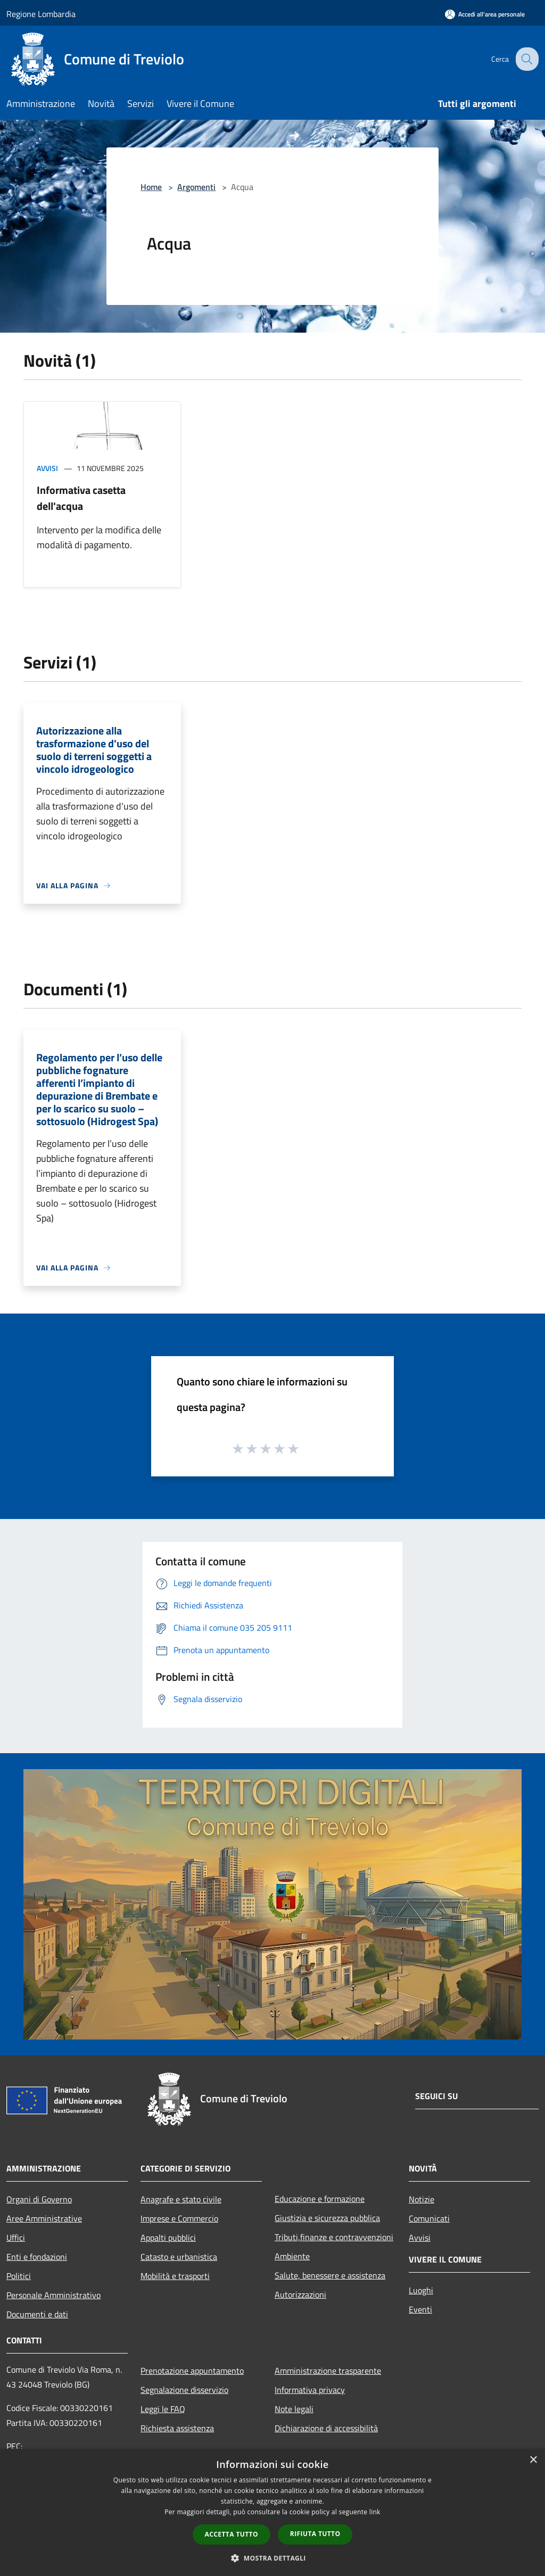 This screenshot has width=545, height=2576. What do you see at coordinates (272, 2512) in the screenshot?
I see `[dialog]` at bounding box center [272, 2512].